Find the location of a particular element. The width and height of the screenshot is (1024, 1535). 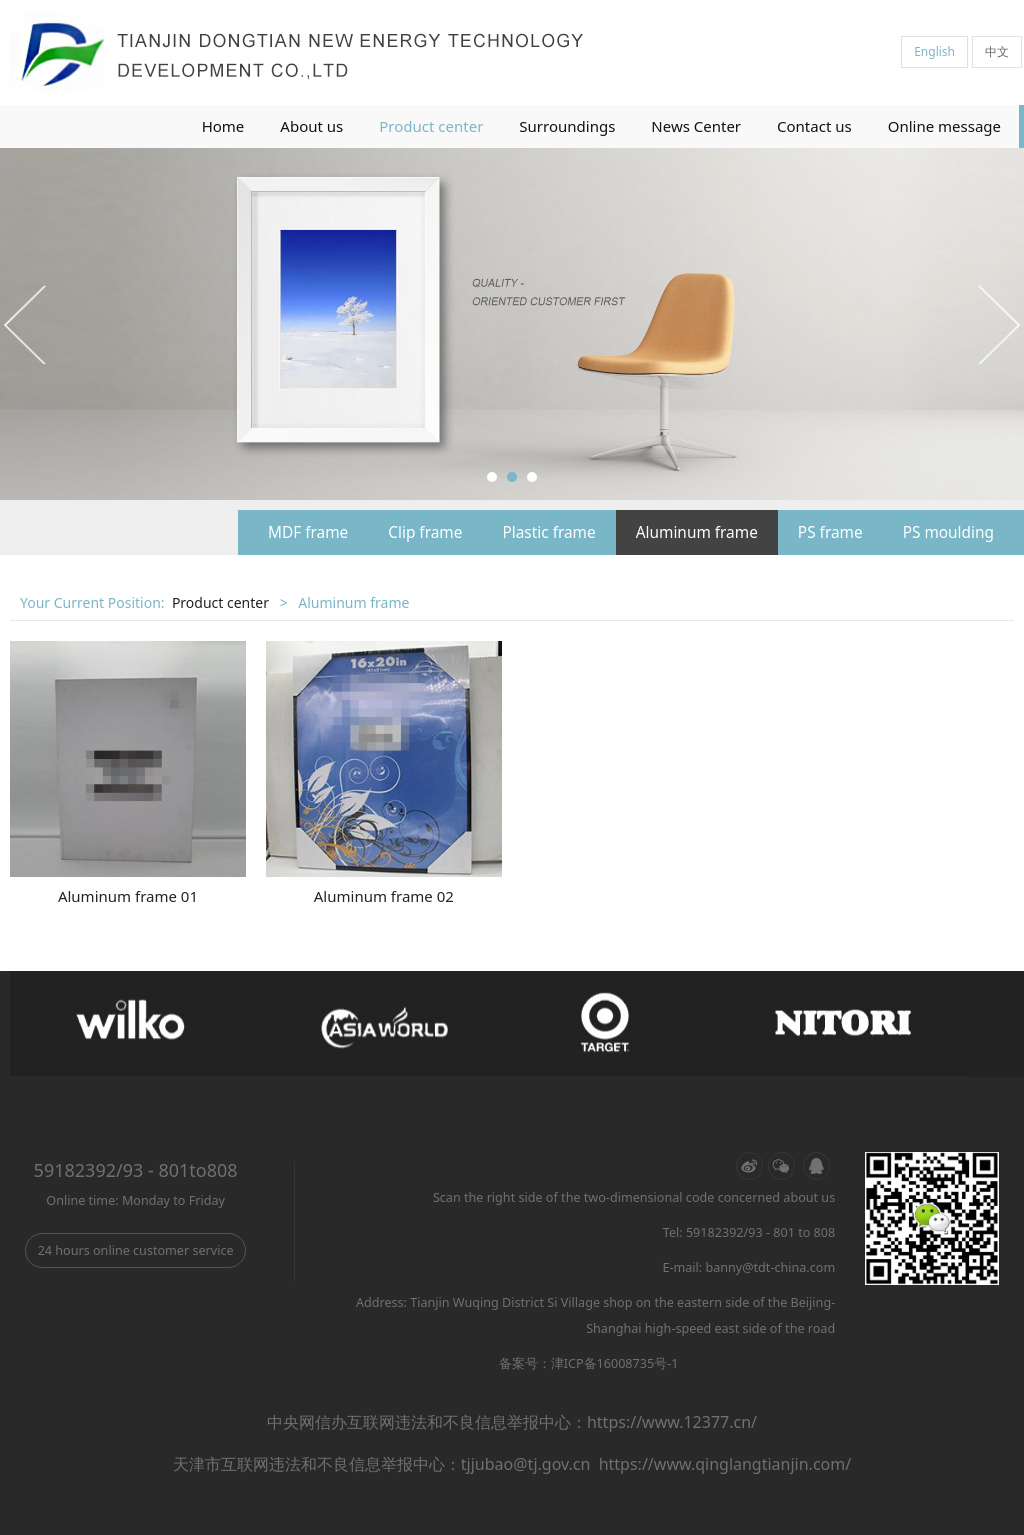

PS moulding is located at coordinates (948, 532).